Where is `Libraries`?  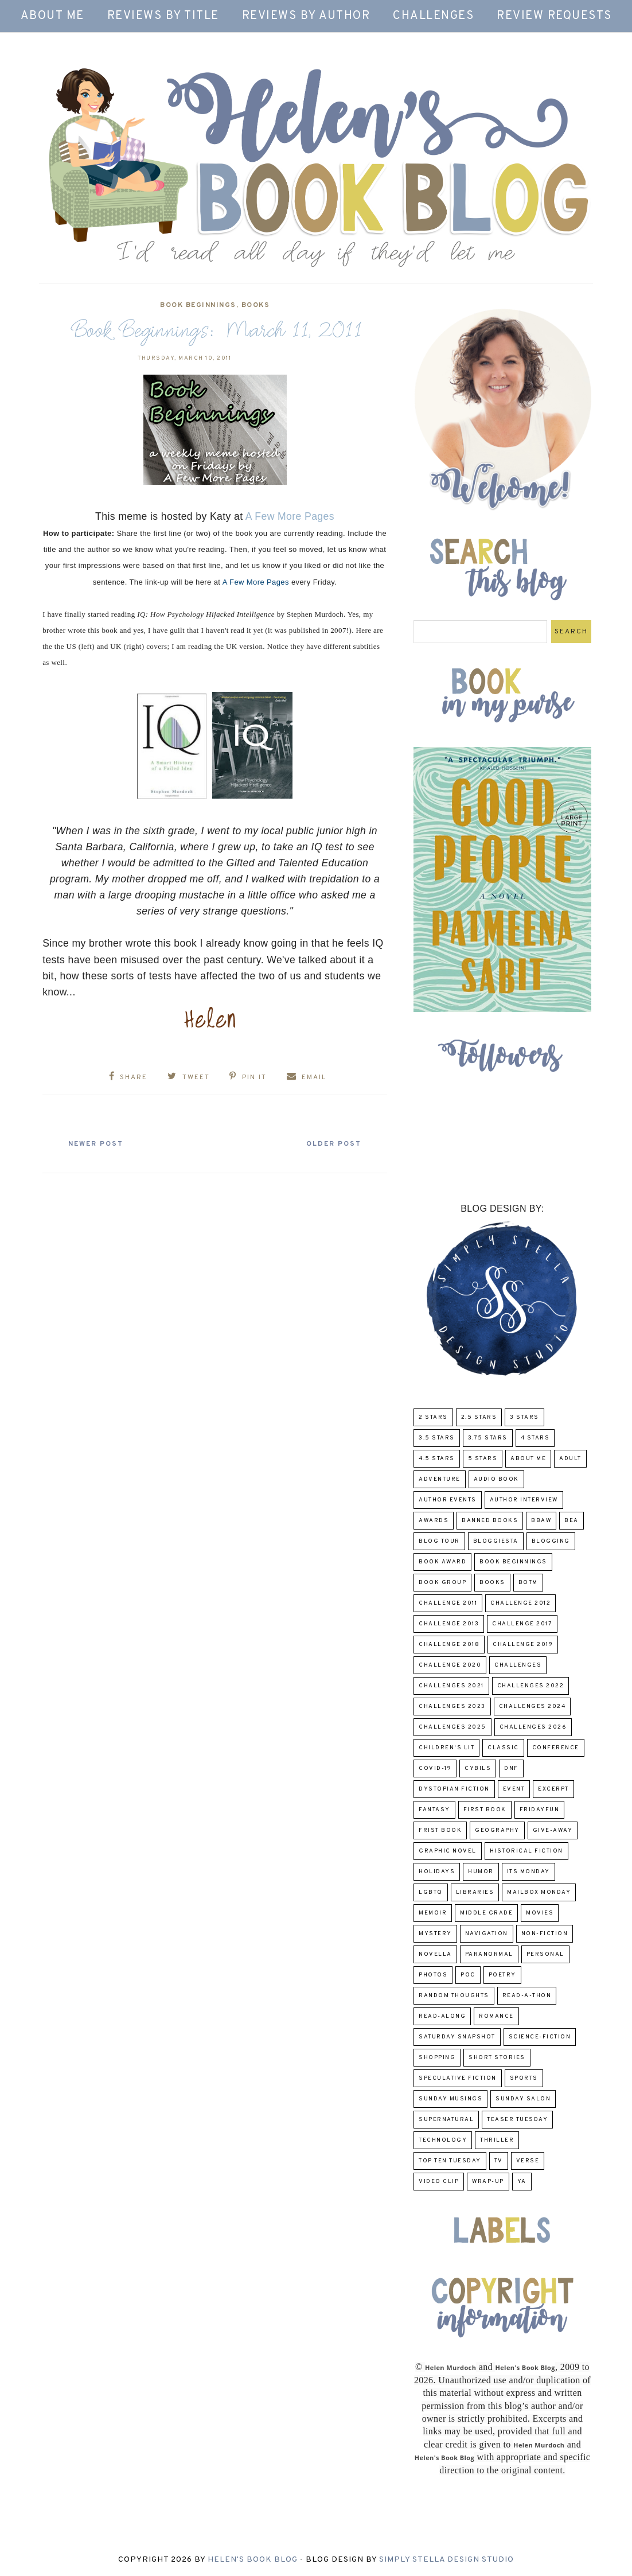 Libraries is located at coordinates (475, 1892).